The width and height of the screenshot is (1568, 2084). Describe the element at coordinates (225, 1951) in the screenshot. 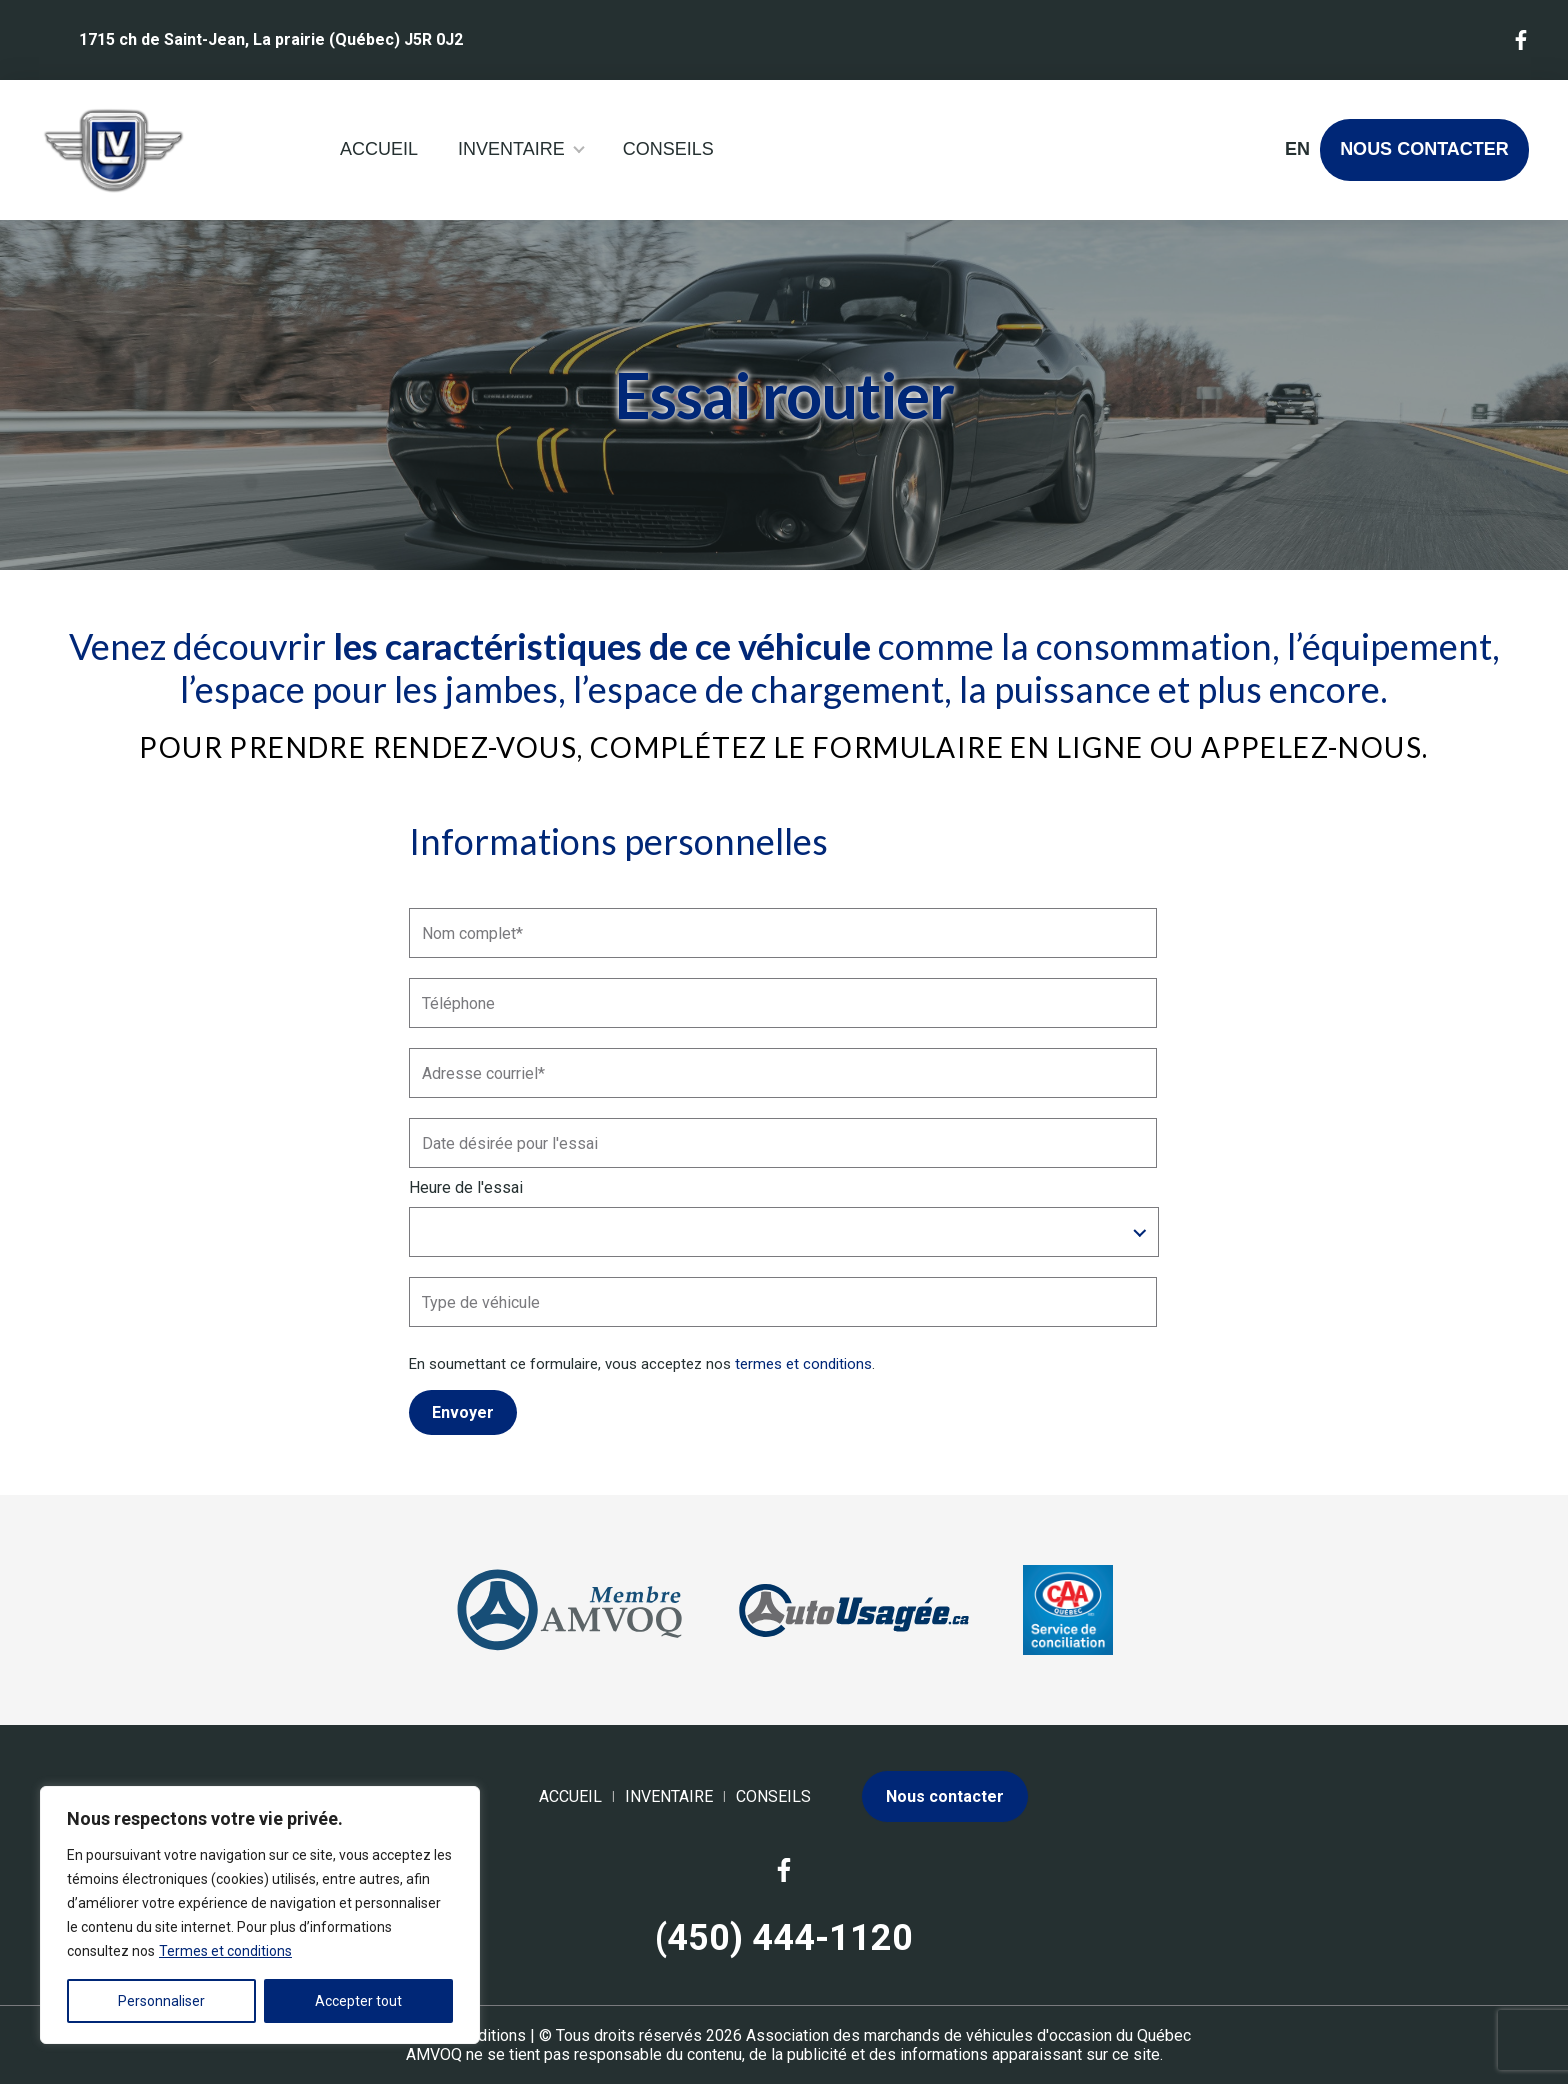

I see `Termes et conditions` at that location.